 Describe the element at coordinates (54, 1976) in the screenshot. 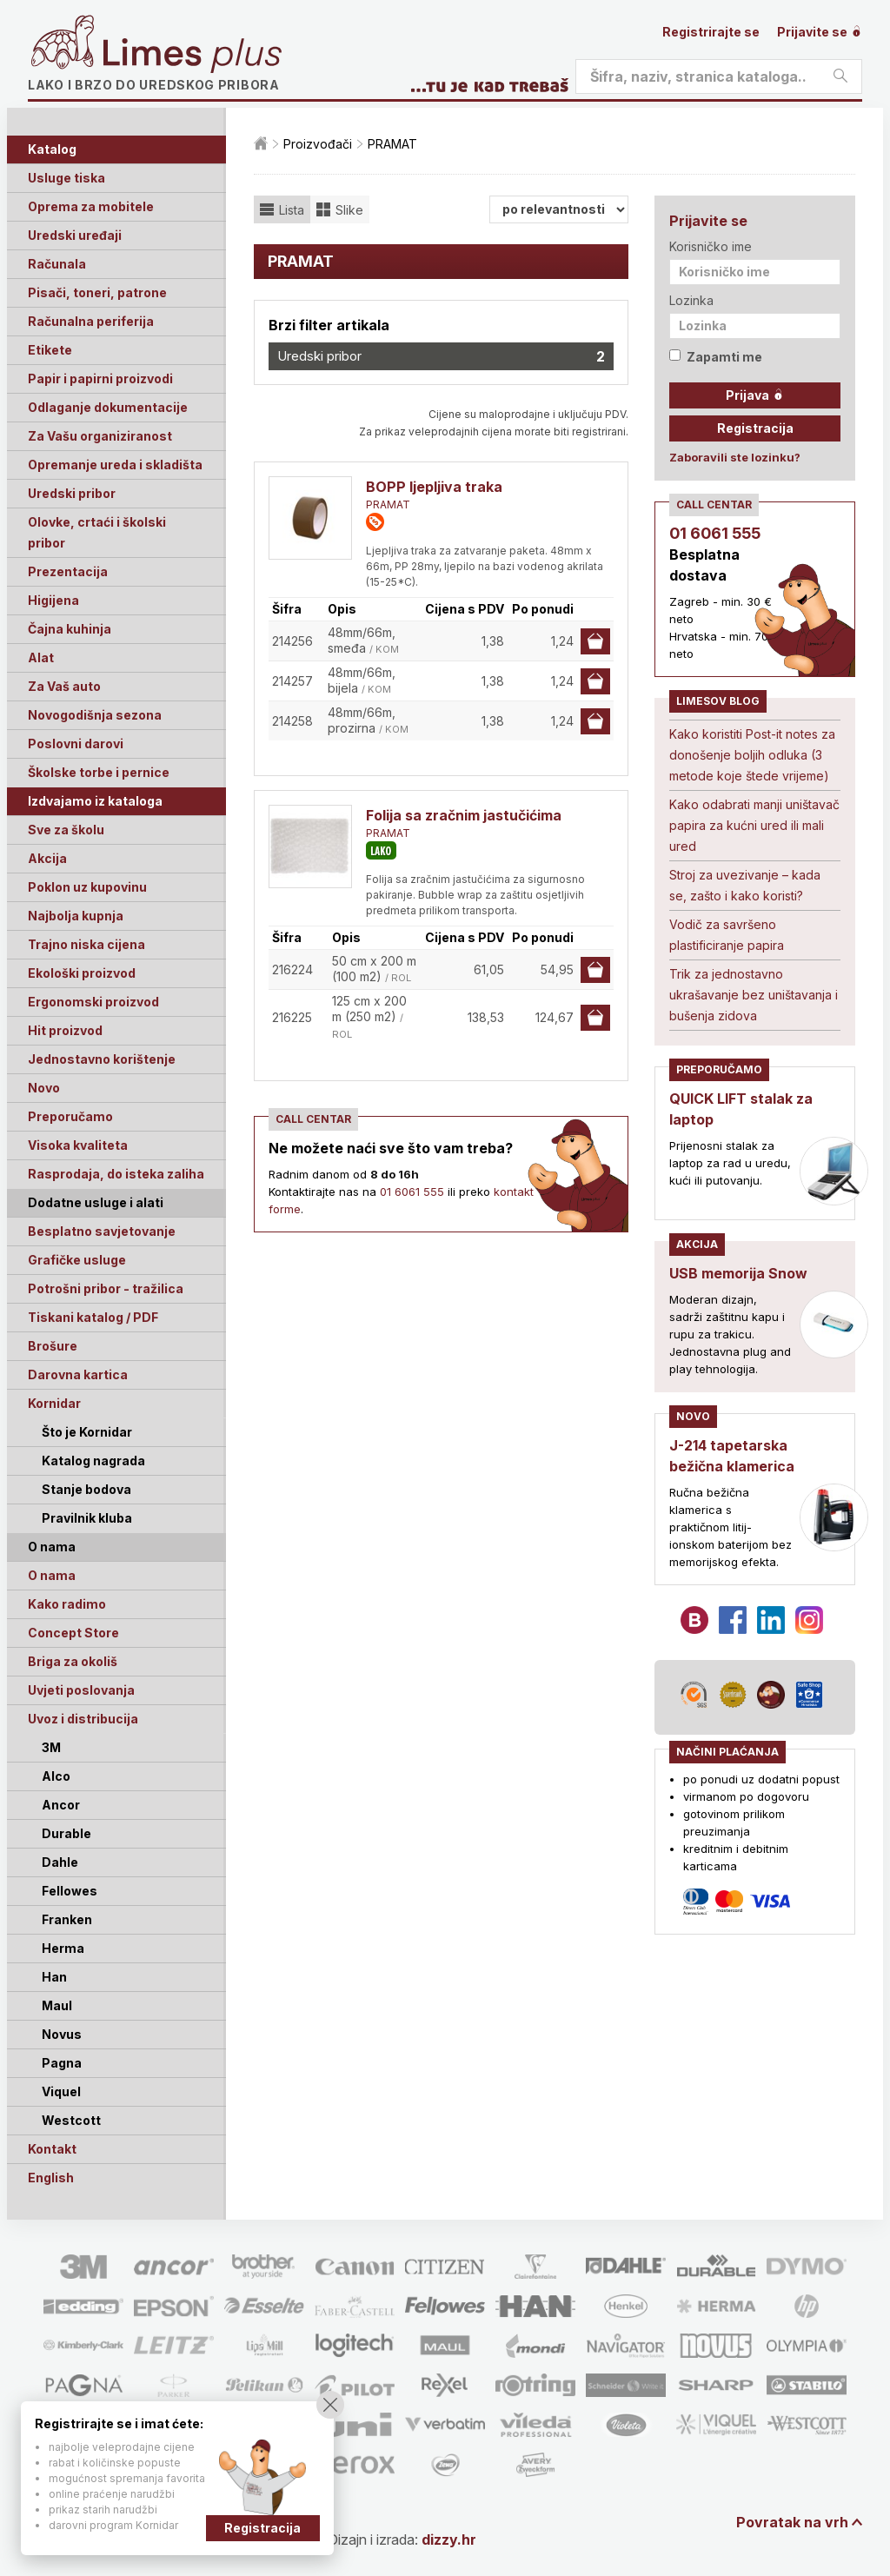

I see `Han` at that location.